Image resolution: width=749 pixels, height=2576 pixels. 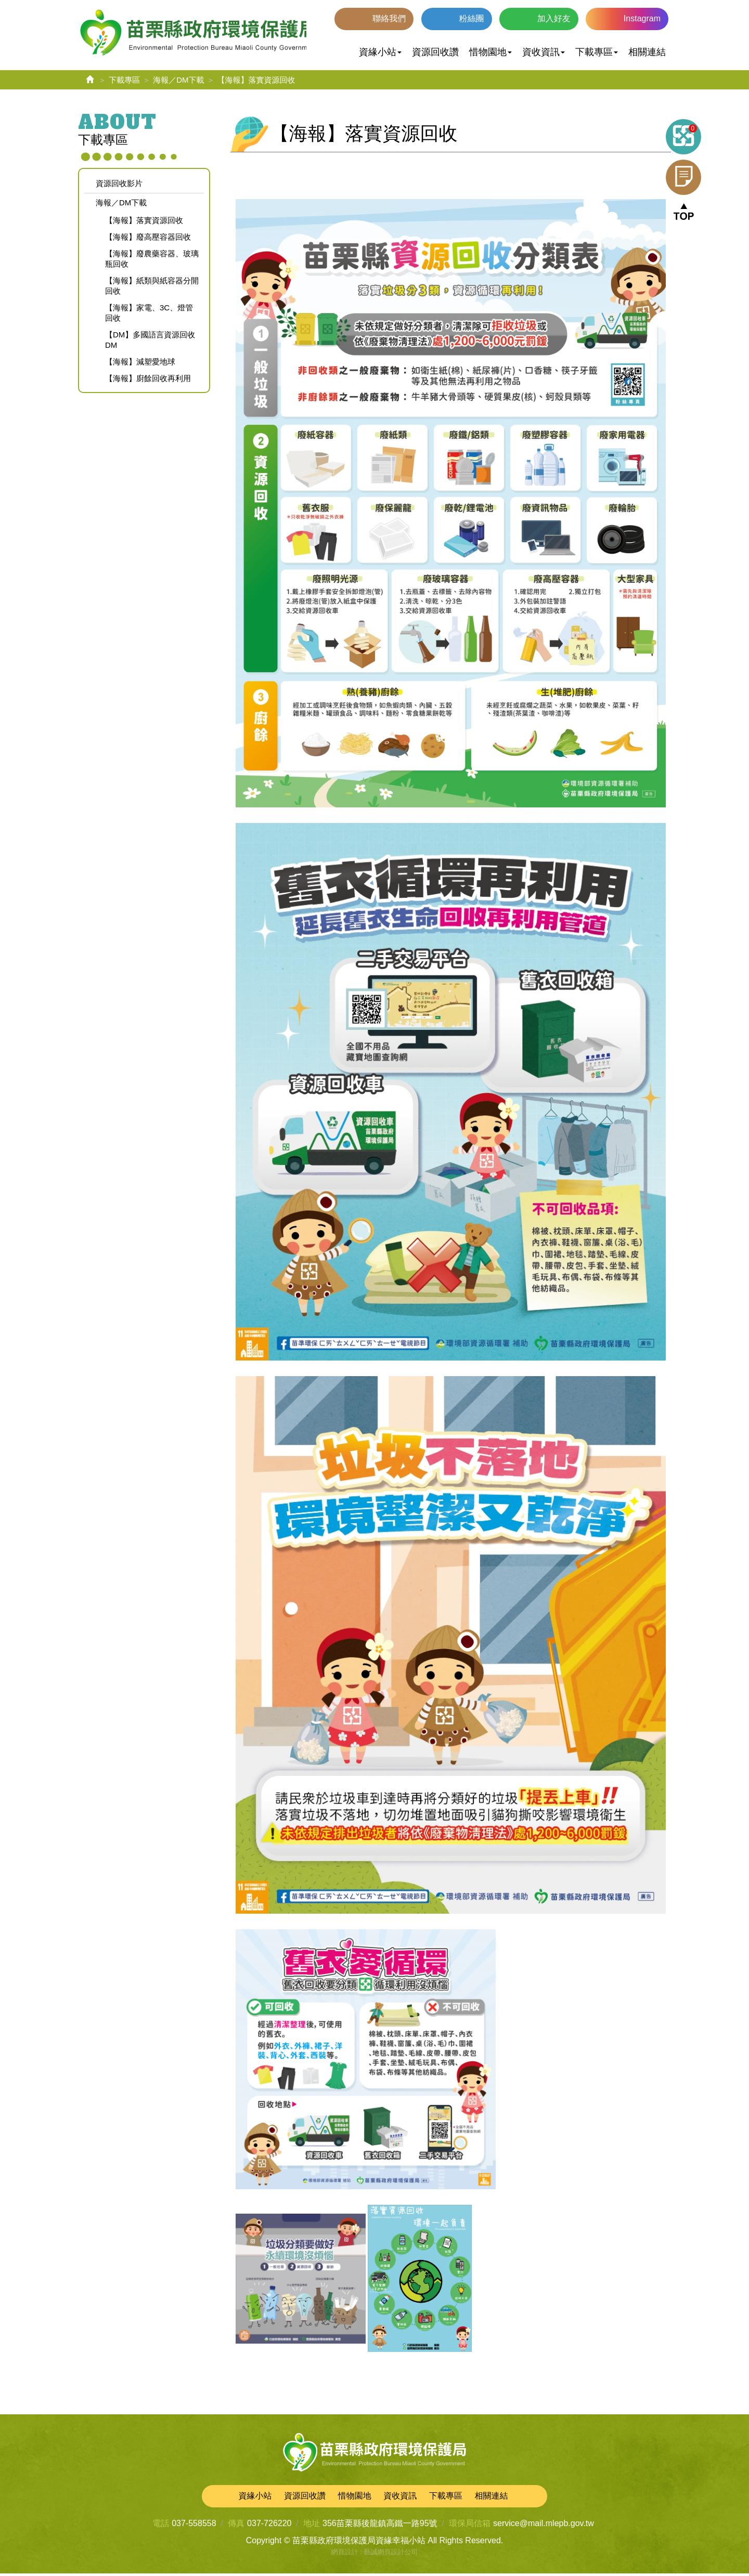 What do you see at coordinates (140, 364) in the screenshot?
I see `【海報】減塑愛地球` at bounding box center [140, 364].